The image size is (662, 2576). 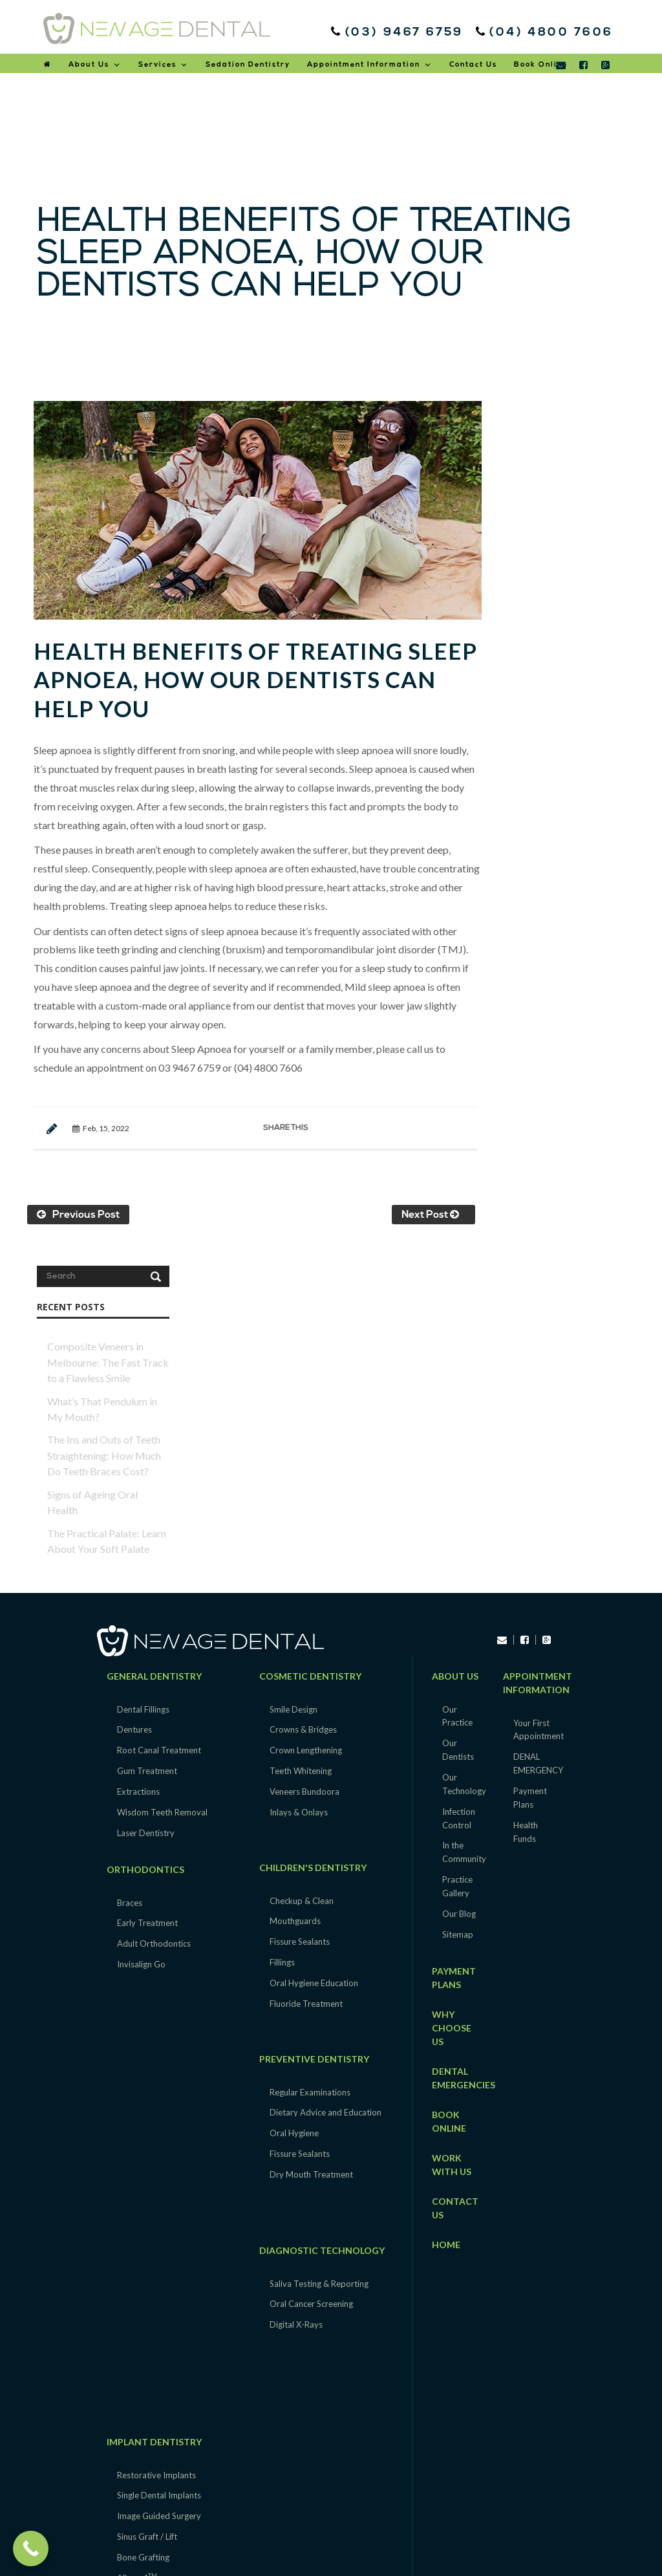 What do you see at coordinates (299, 1480) in the screenshot?
I see `Inlays & Onlays` at bounding box center [299, 1480].